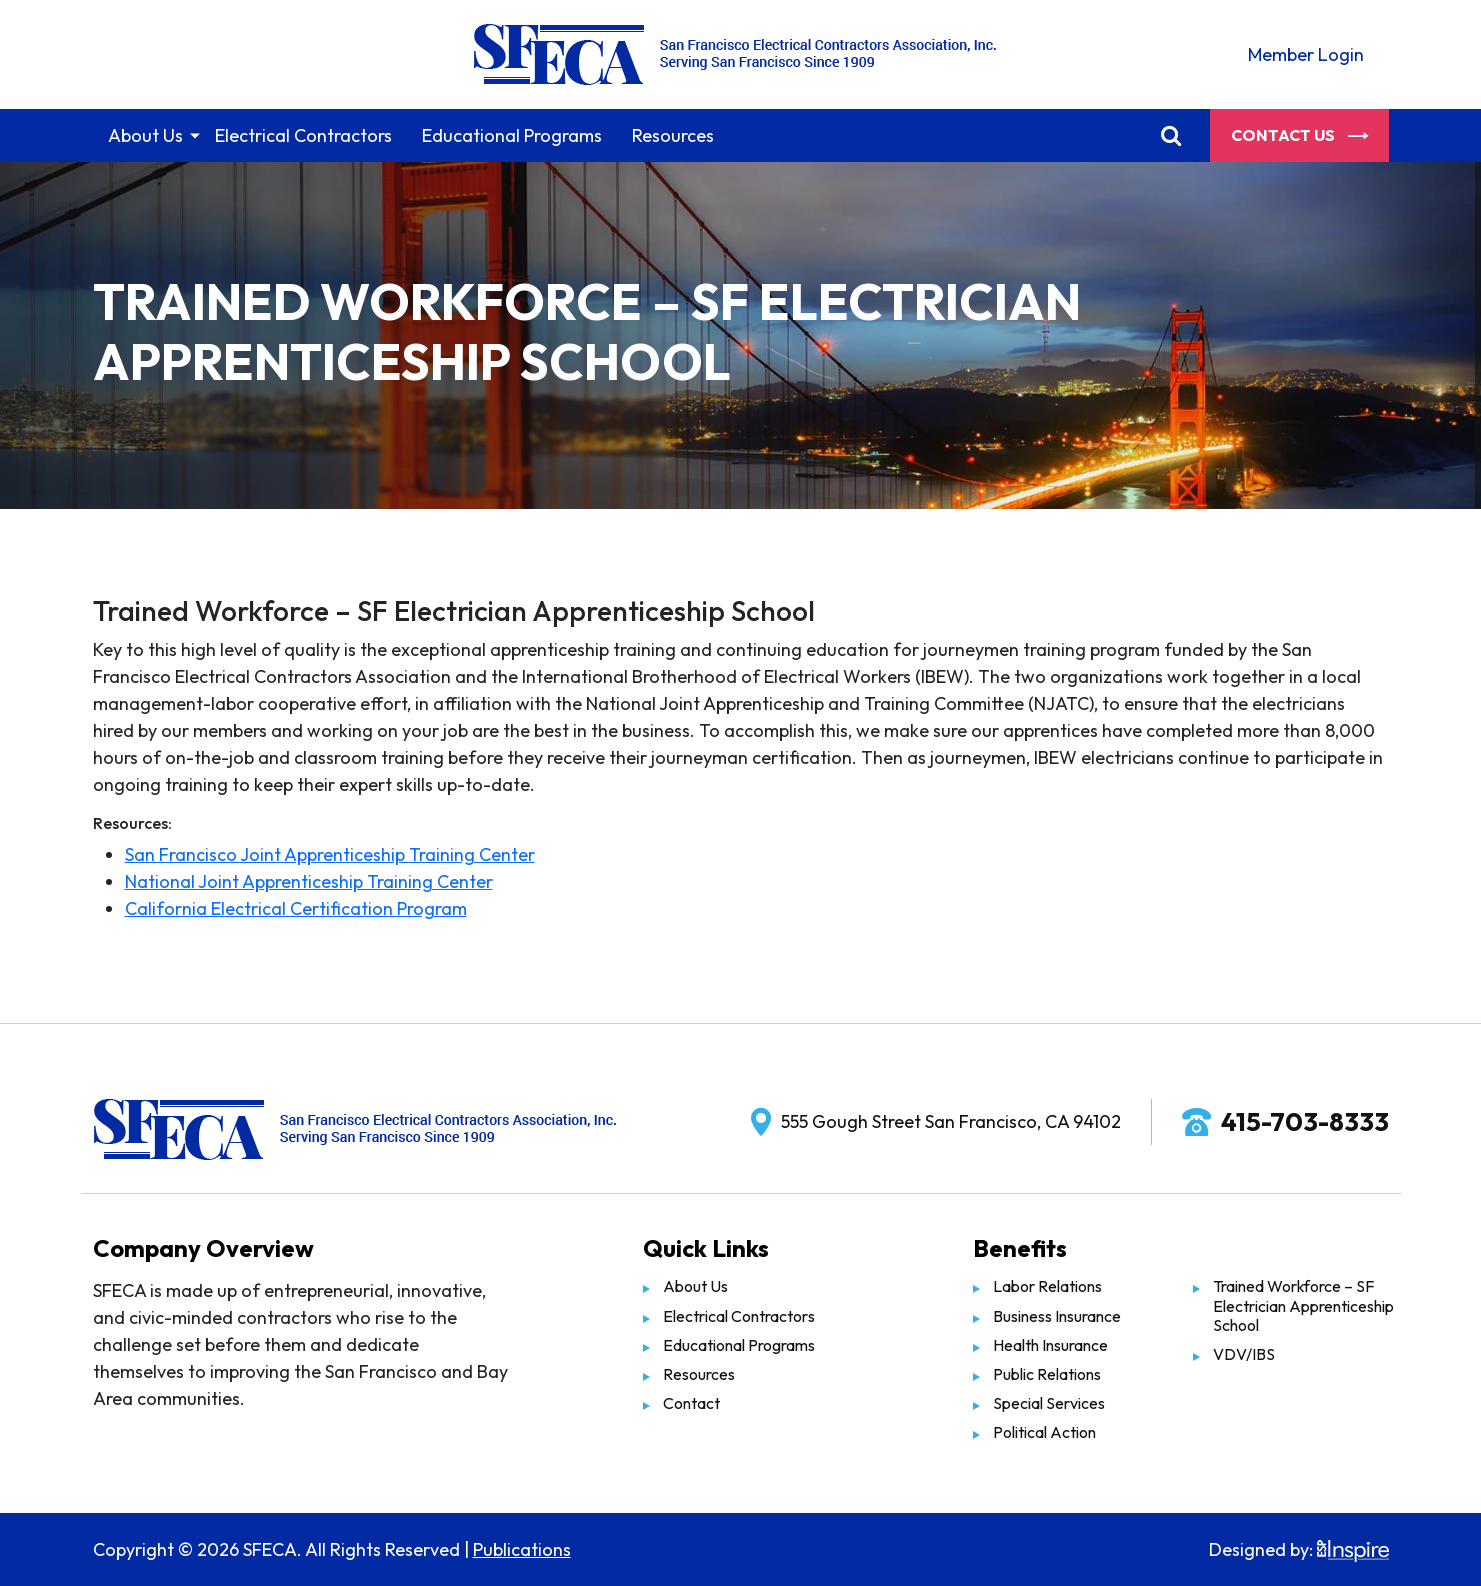 The width and height of the screenshot is (1481, 1586). What do you see at coordinates (1049, 1403) in the screenshot?
I see `Special Services` at bounding box center [1049, 1403].